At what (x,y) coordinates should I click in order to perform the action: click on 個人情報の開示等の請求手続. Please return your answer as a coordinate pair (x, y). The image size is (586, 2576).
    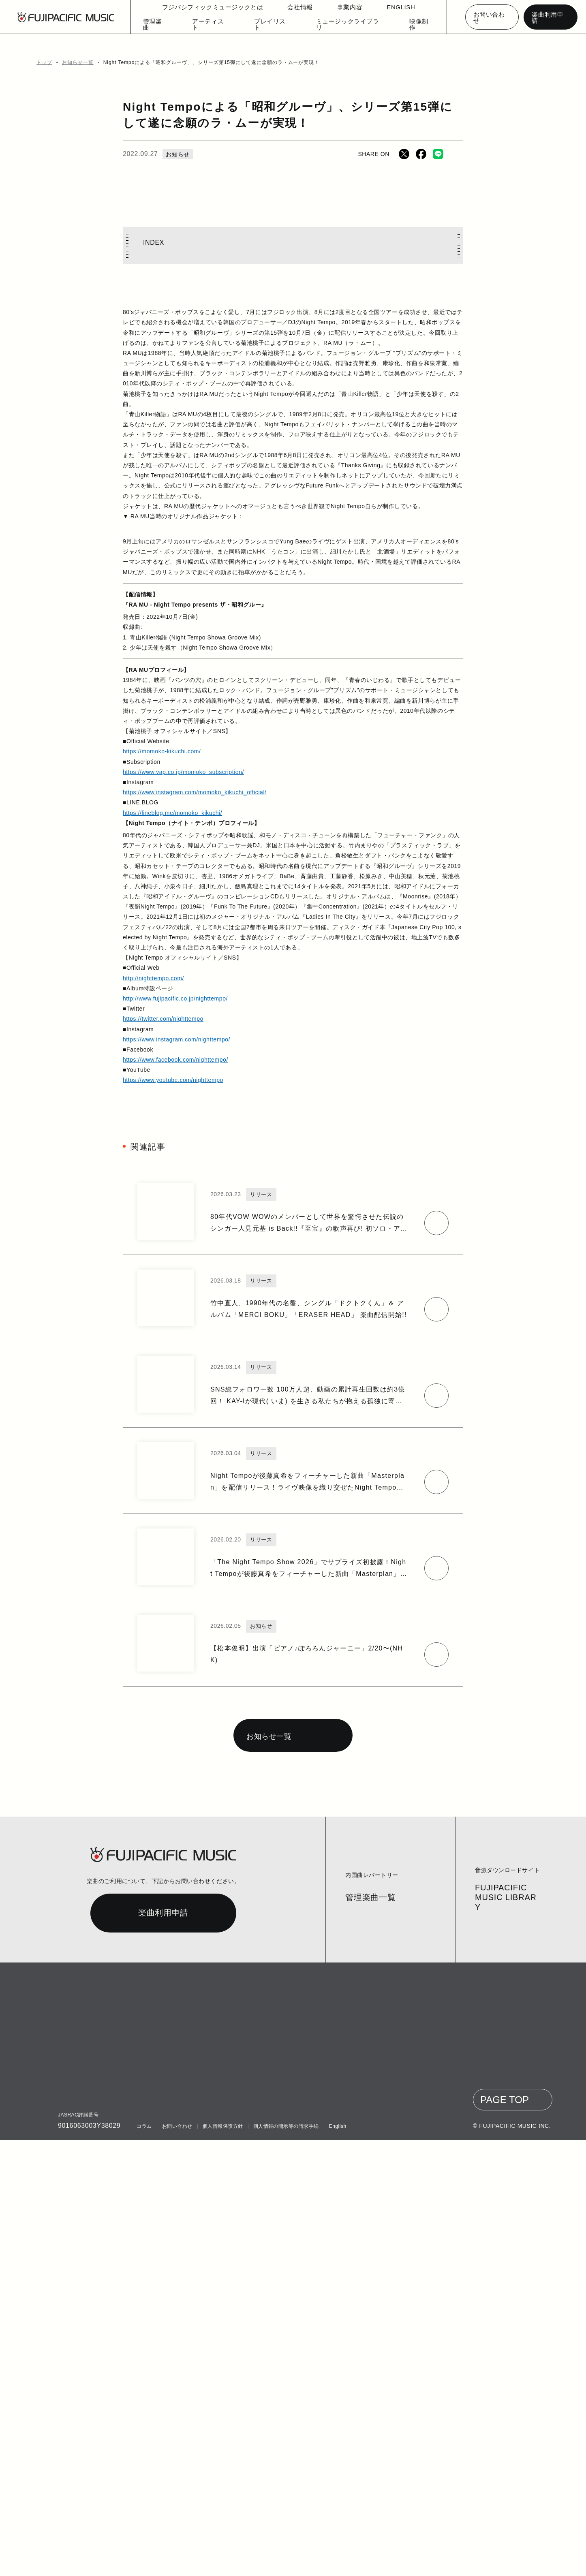
    Looking at the image, I should click on (284, 2562).